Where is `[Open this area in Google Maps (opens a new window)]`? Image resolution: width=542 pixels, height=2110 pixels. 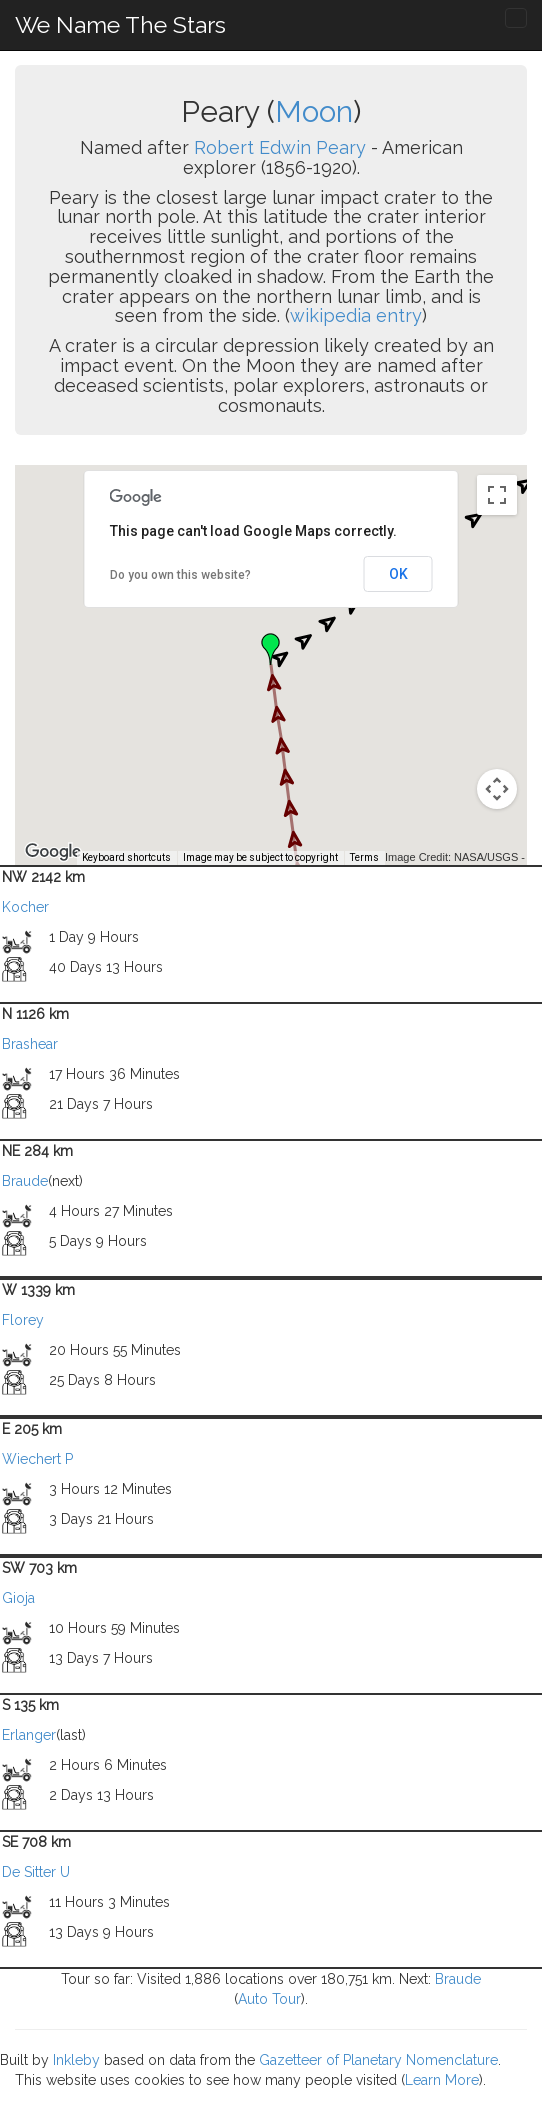 [Open this area in Google Maps (opens a new window)] is located at coordinates (53, 852).